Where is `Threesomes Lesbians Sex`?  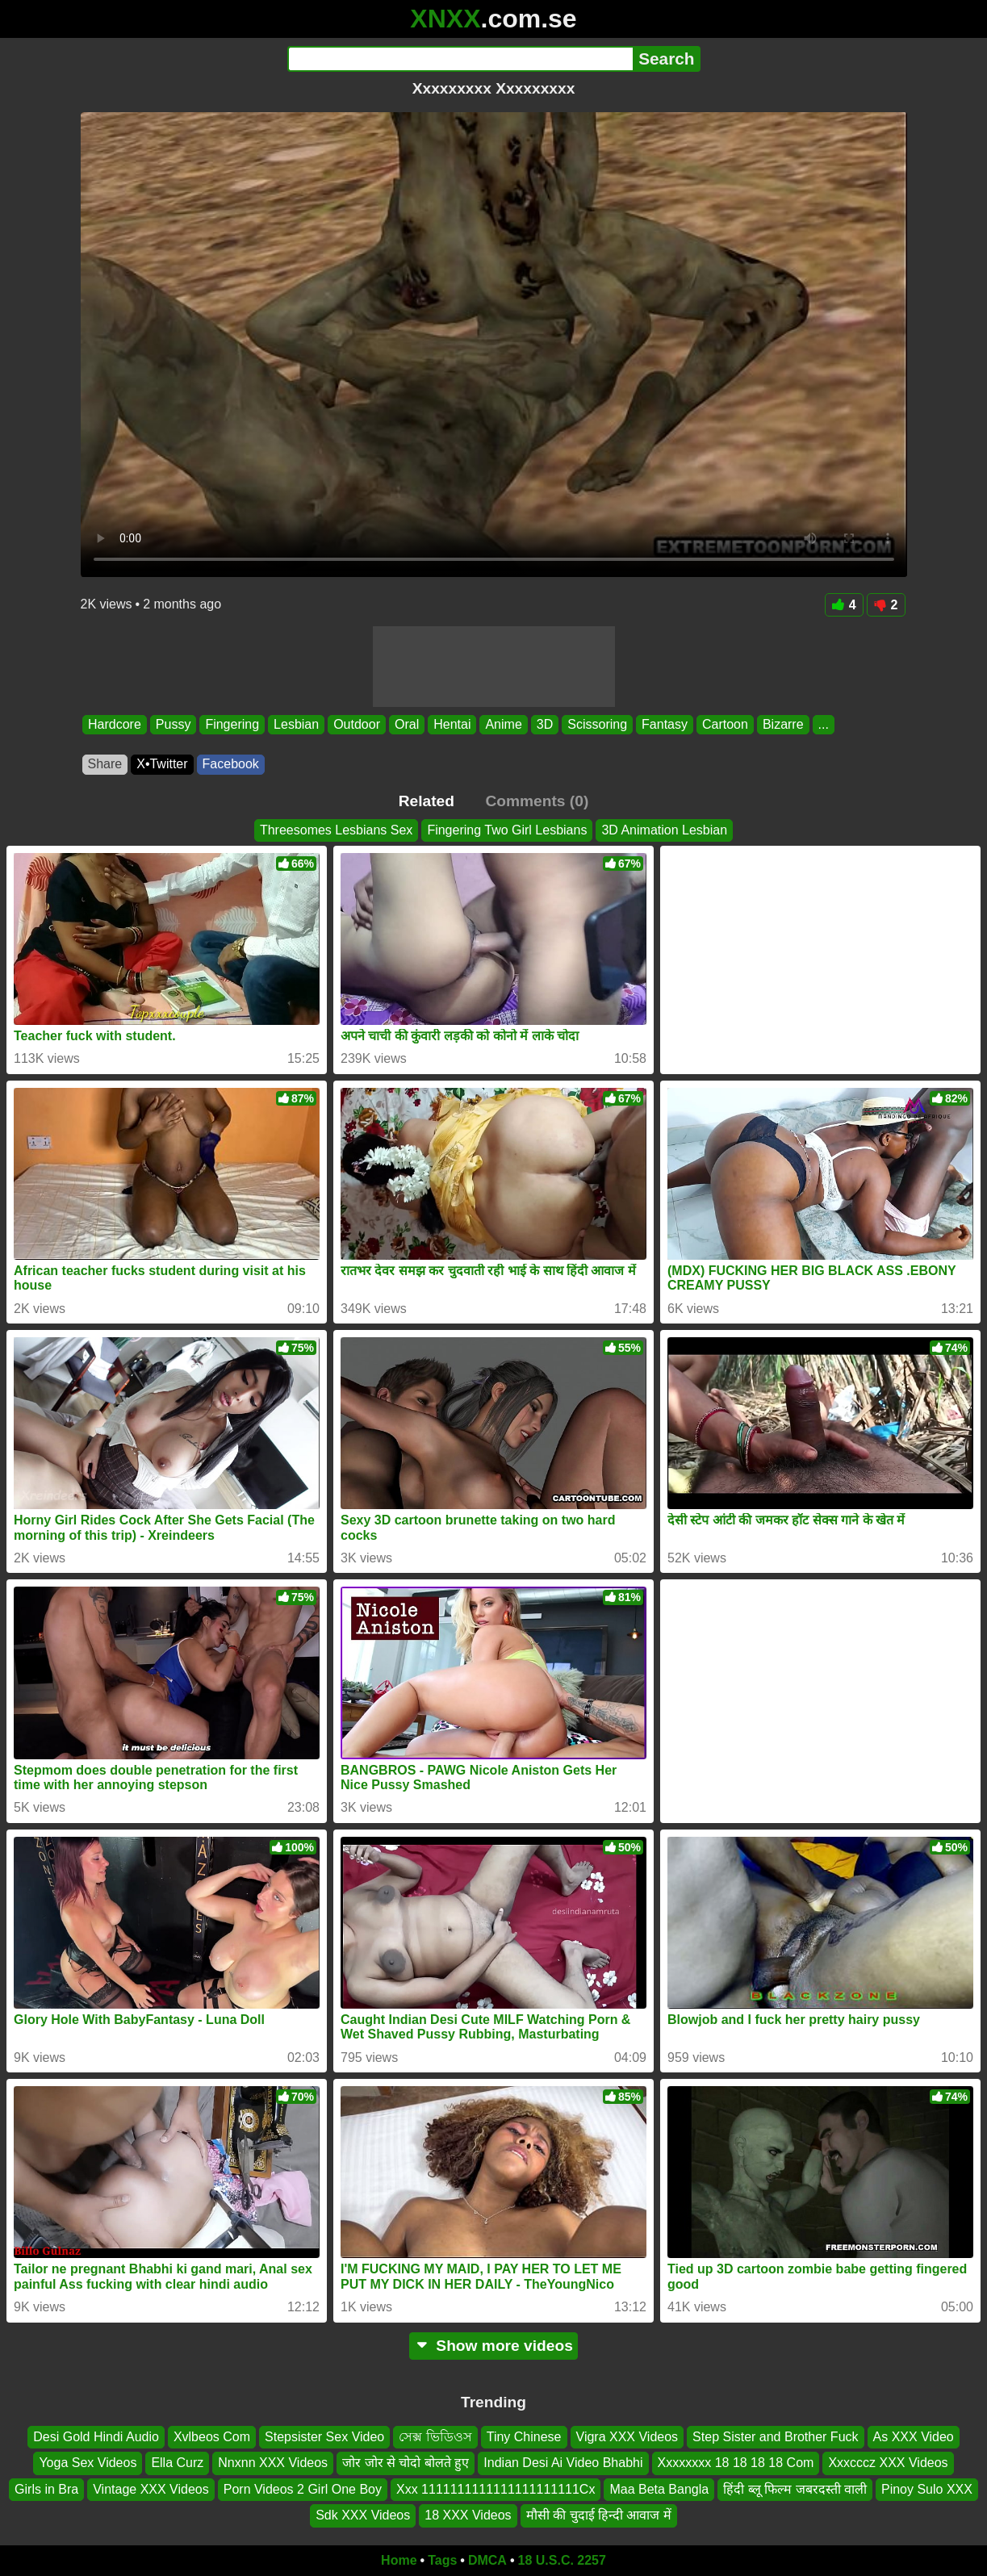 Threesomes Lesbians Sex is located at coordinates (336, 830).